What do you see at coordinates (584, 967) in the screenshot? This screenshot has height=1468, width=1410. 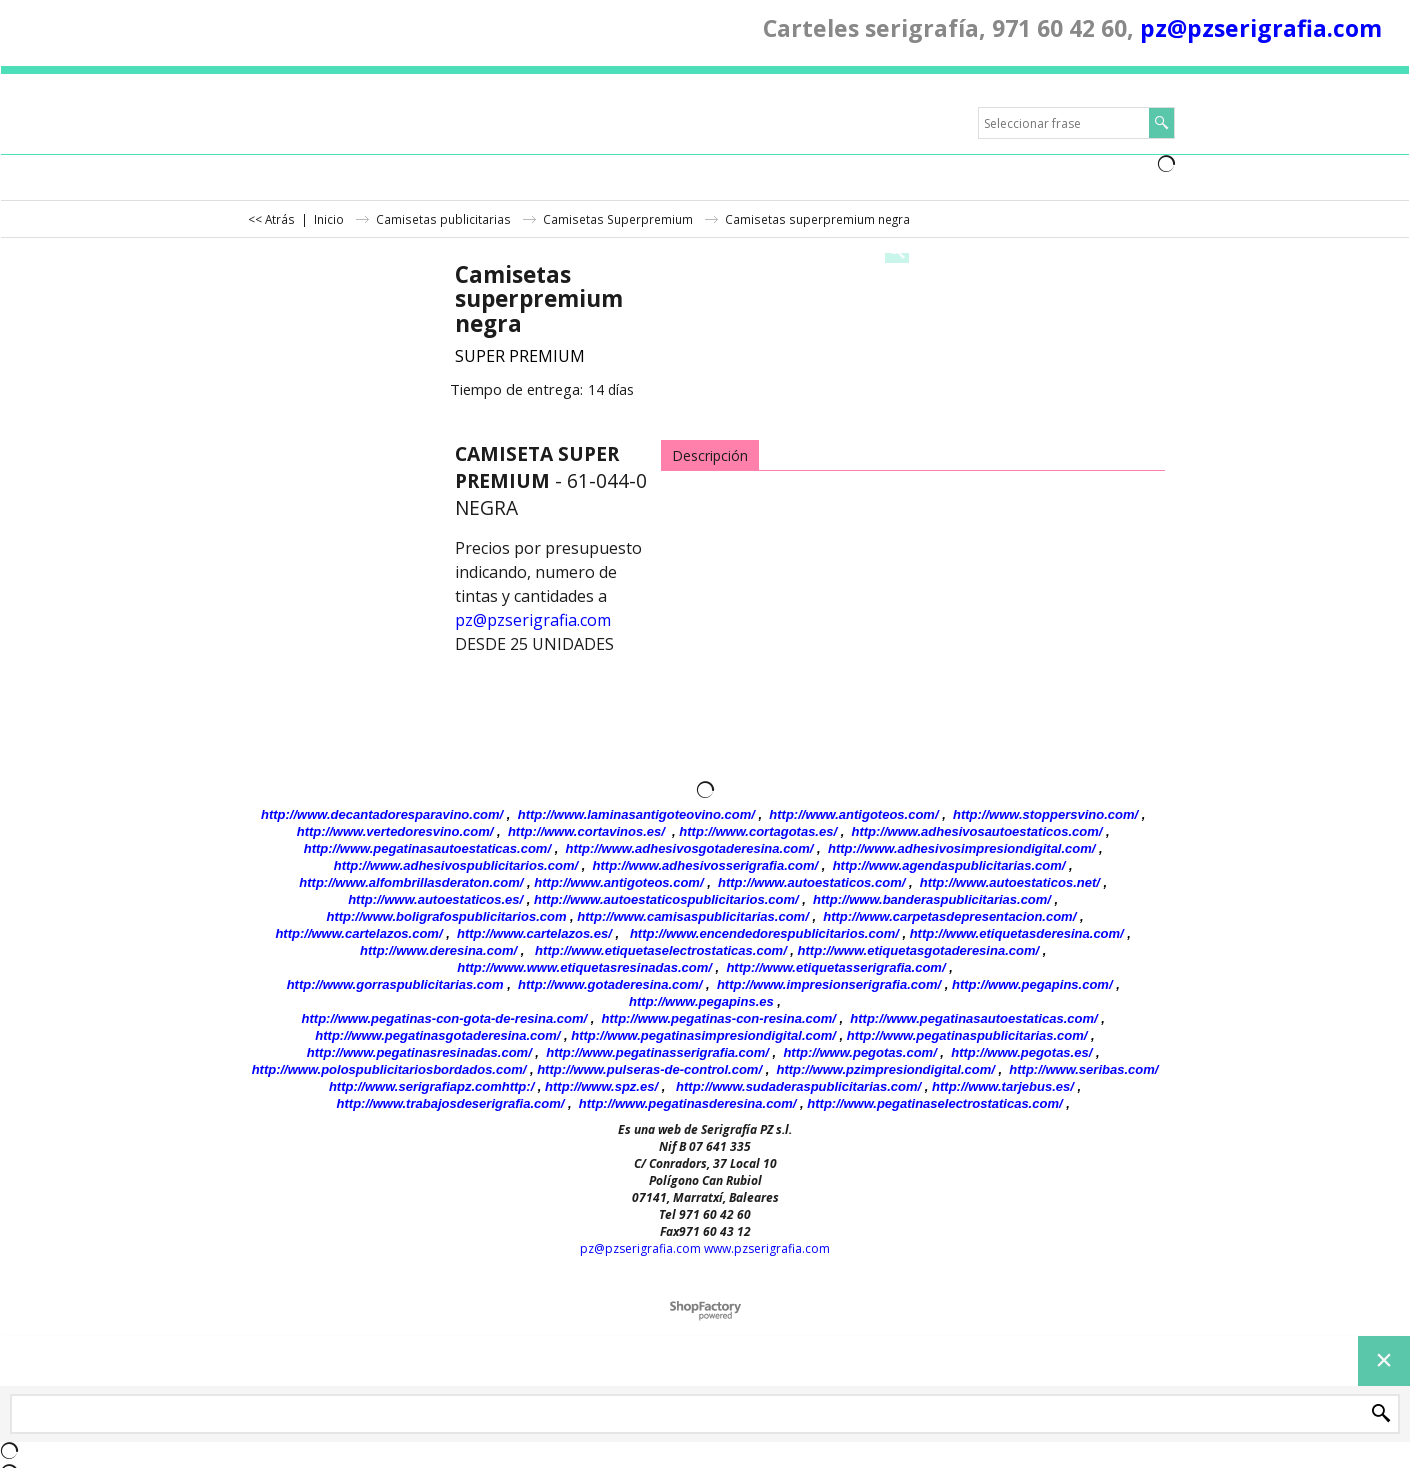 I see `http://www.www.etiquetasresinadas.com/` at bounding box center [584, 967].